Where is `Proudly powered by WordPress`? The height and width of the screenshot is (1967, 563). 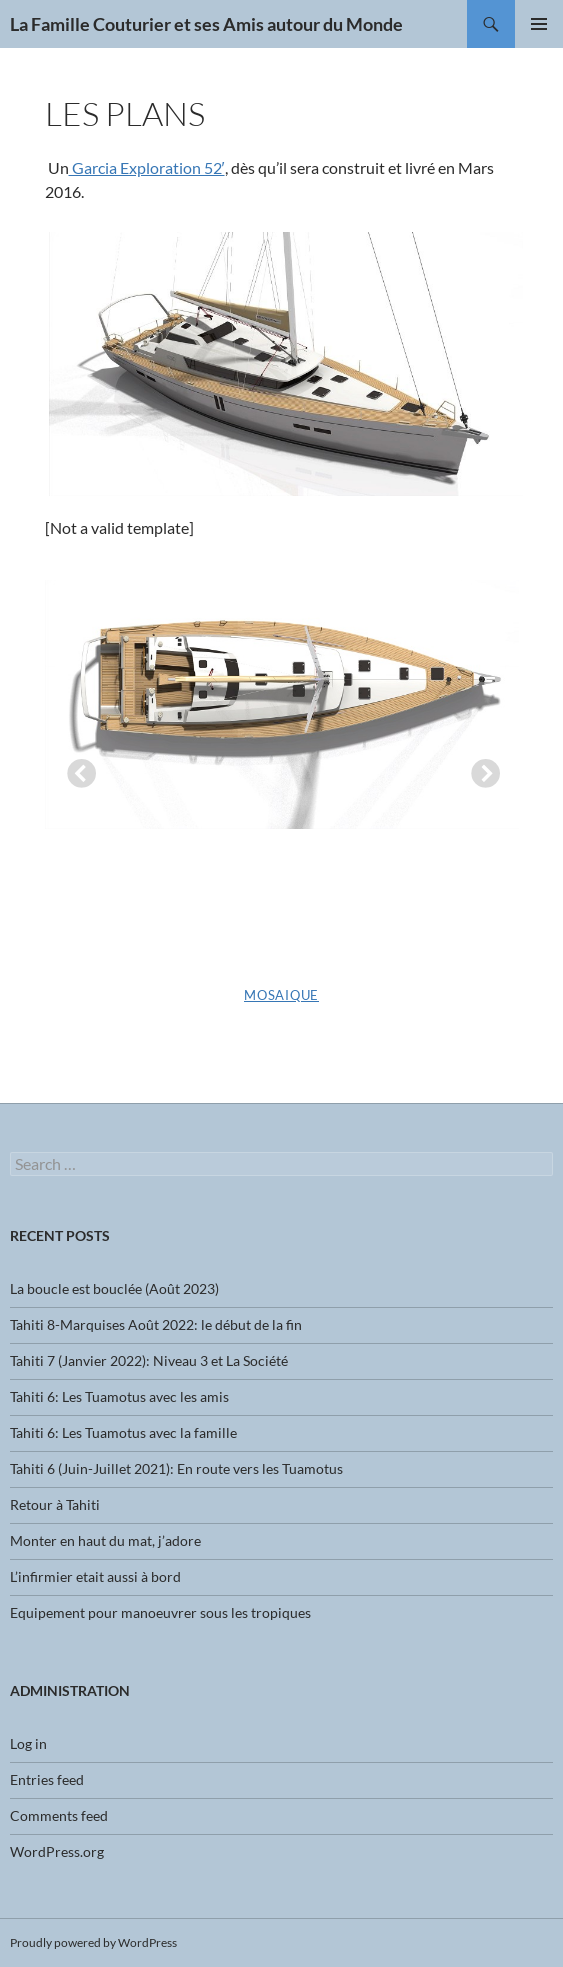
Proudly powered by WordPress is located at coordinates (93, 1942).